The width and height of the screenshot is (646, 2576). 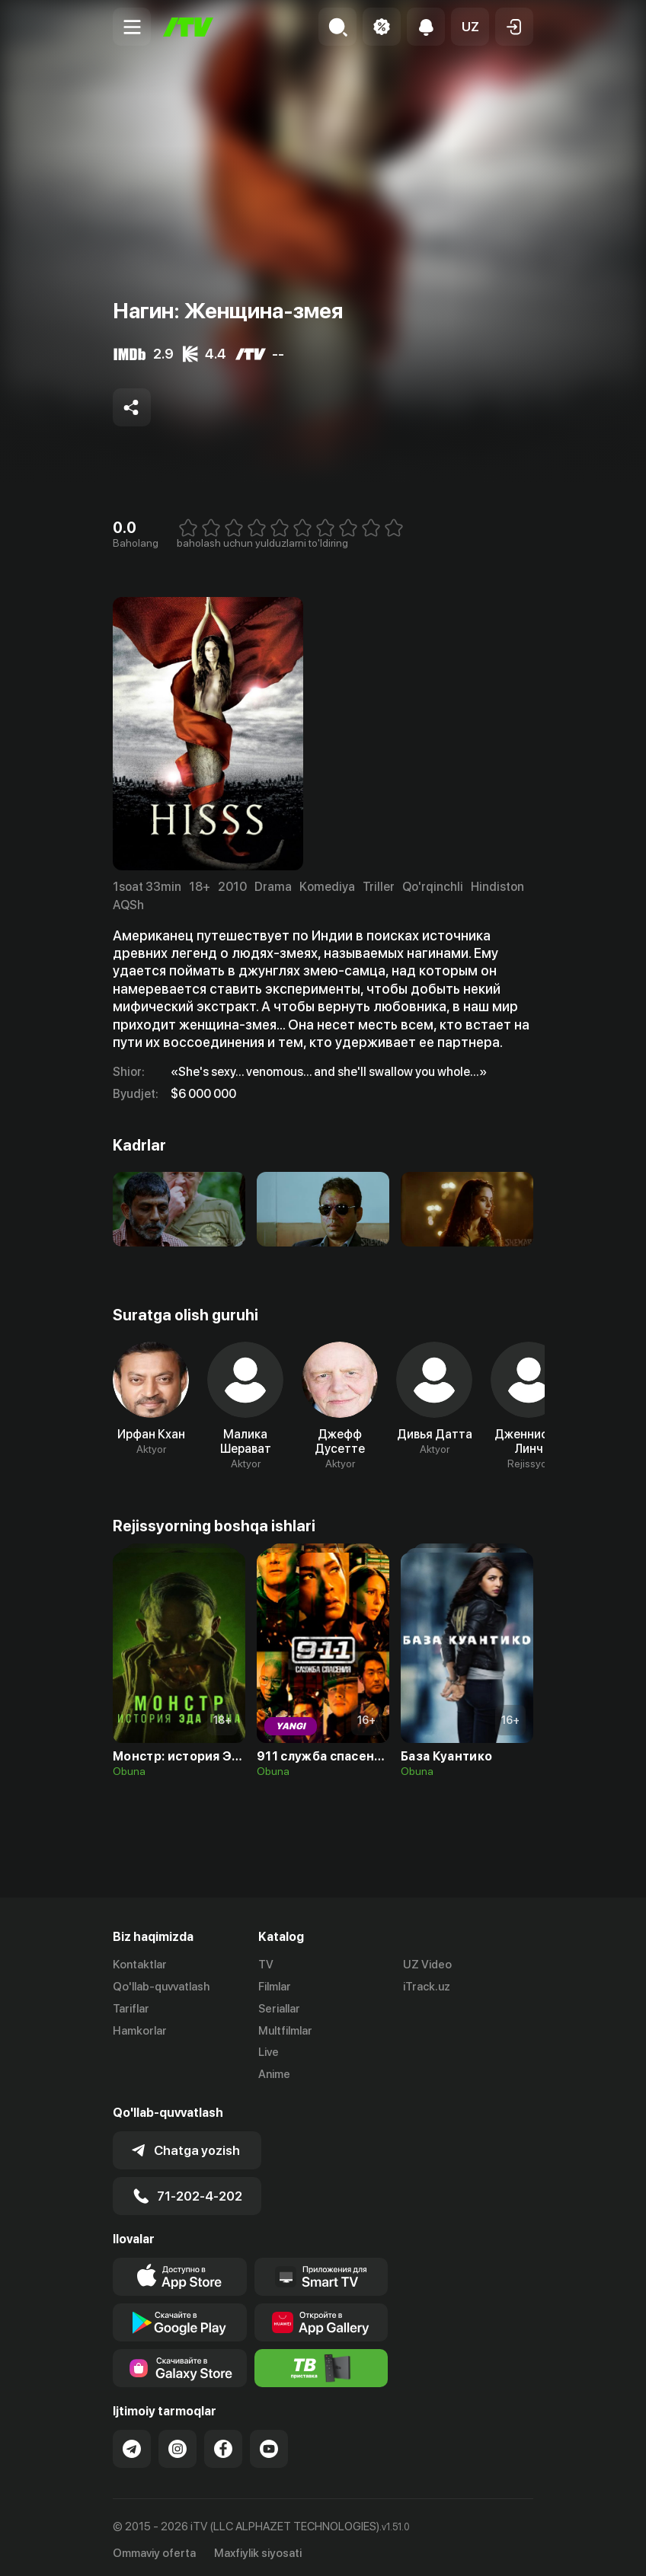 What do you see at coordinates (426, 1986) in the screenshot?
I see `iTrack.uz` at bounding box center [426, 1986].